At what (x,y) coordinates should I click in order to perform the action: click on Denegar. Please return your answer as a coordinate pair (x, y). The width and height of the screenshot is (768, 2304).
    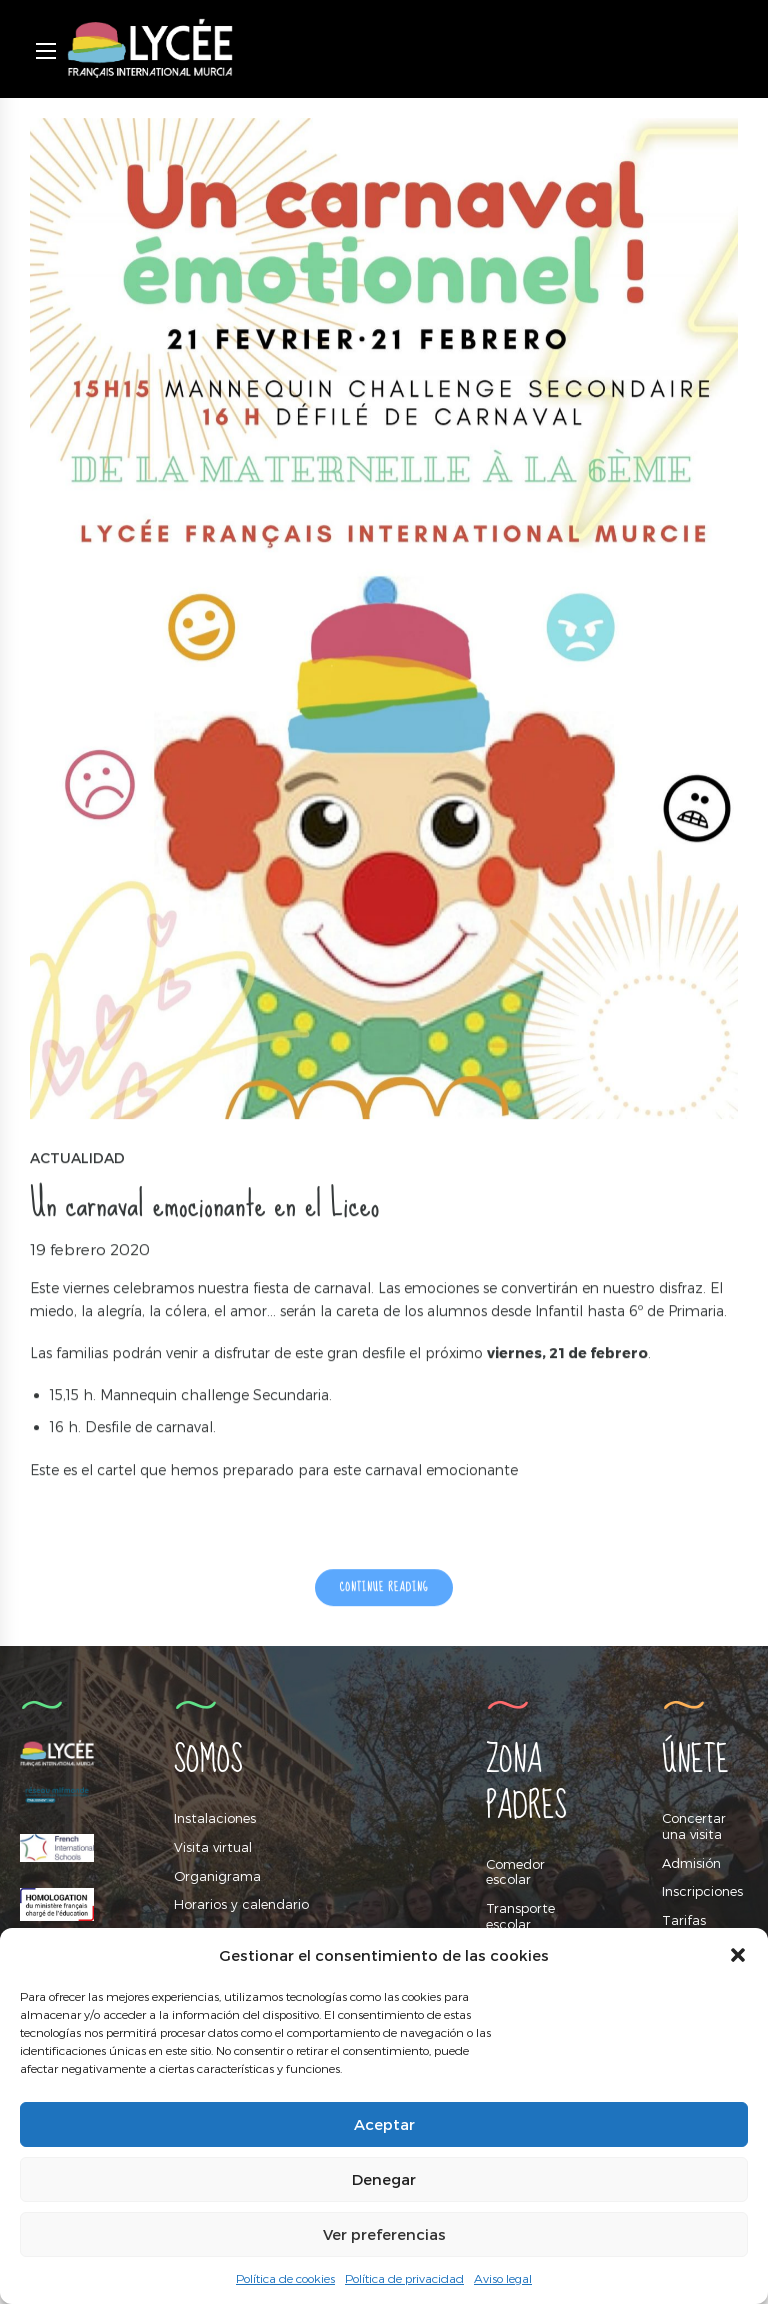
    Looking at the image, I should click on (384, 2179).